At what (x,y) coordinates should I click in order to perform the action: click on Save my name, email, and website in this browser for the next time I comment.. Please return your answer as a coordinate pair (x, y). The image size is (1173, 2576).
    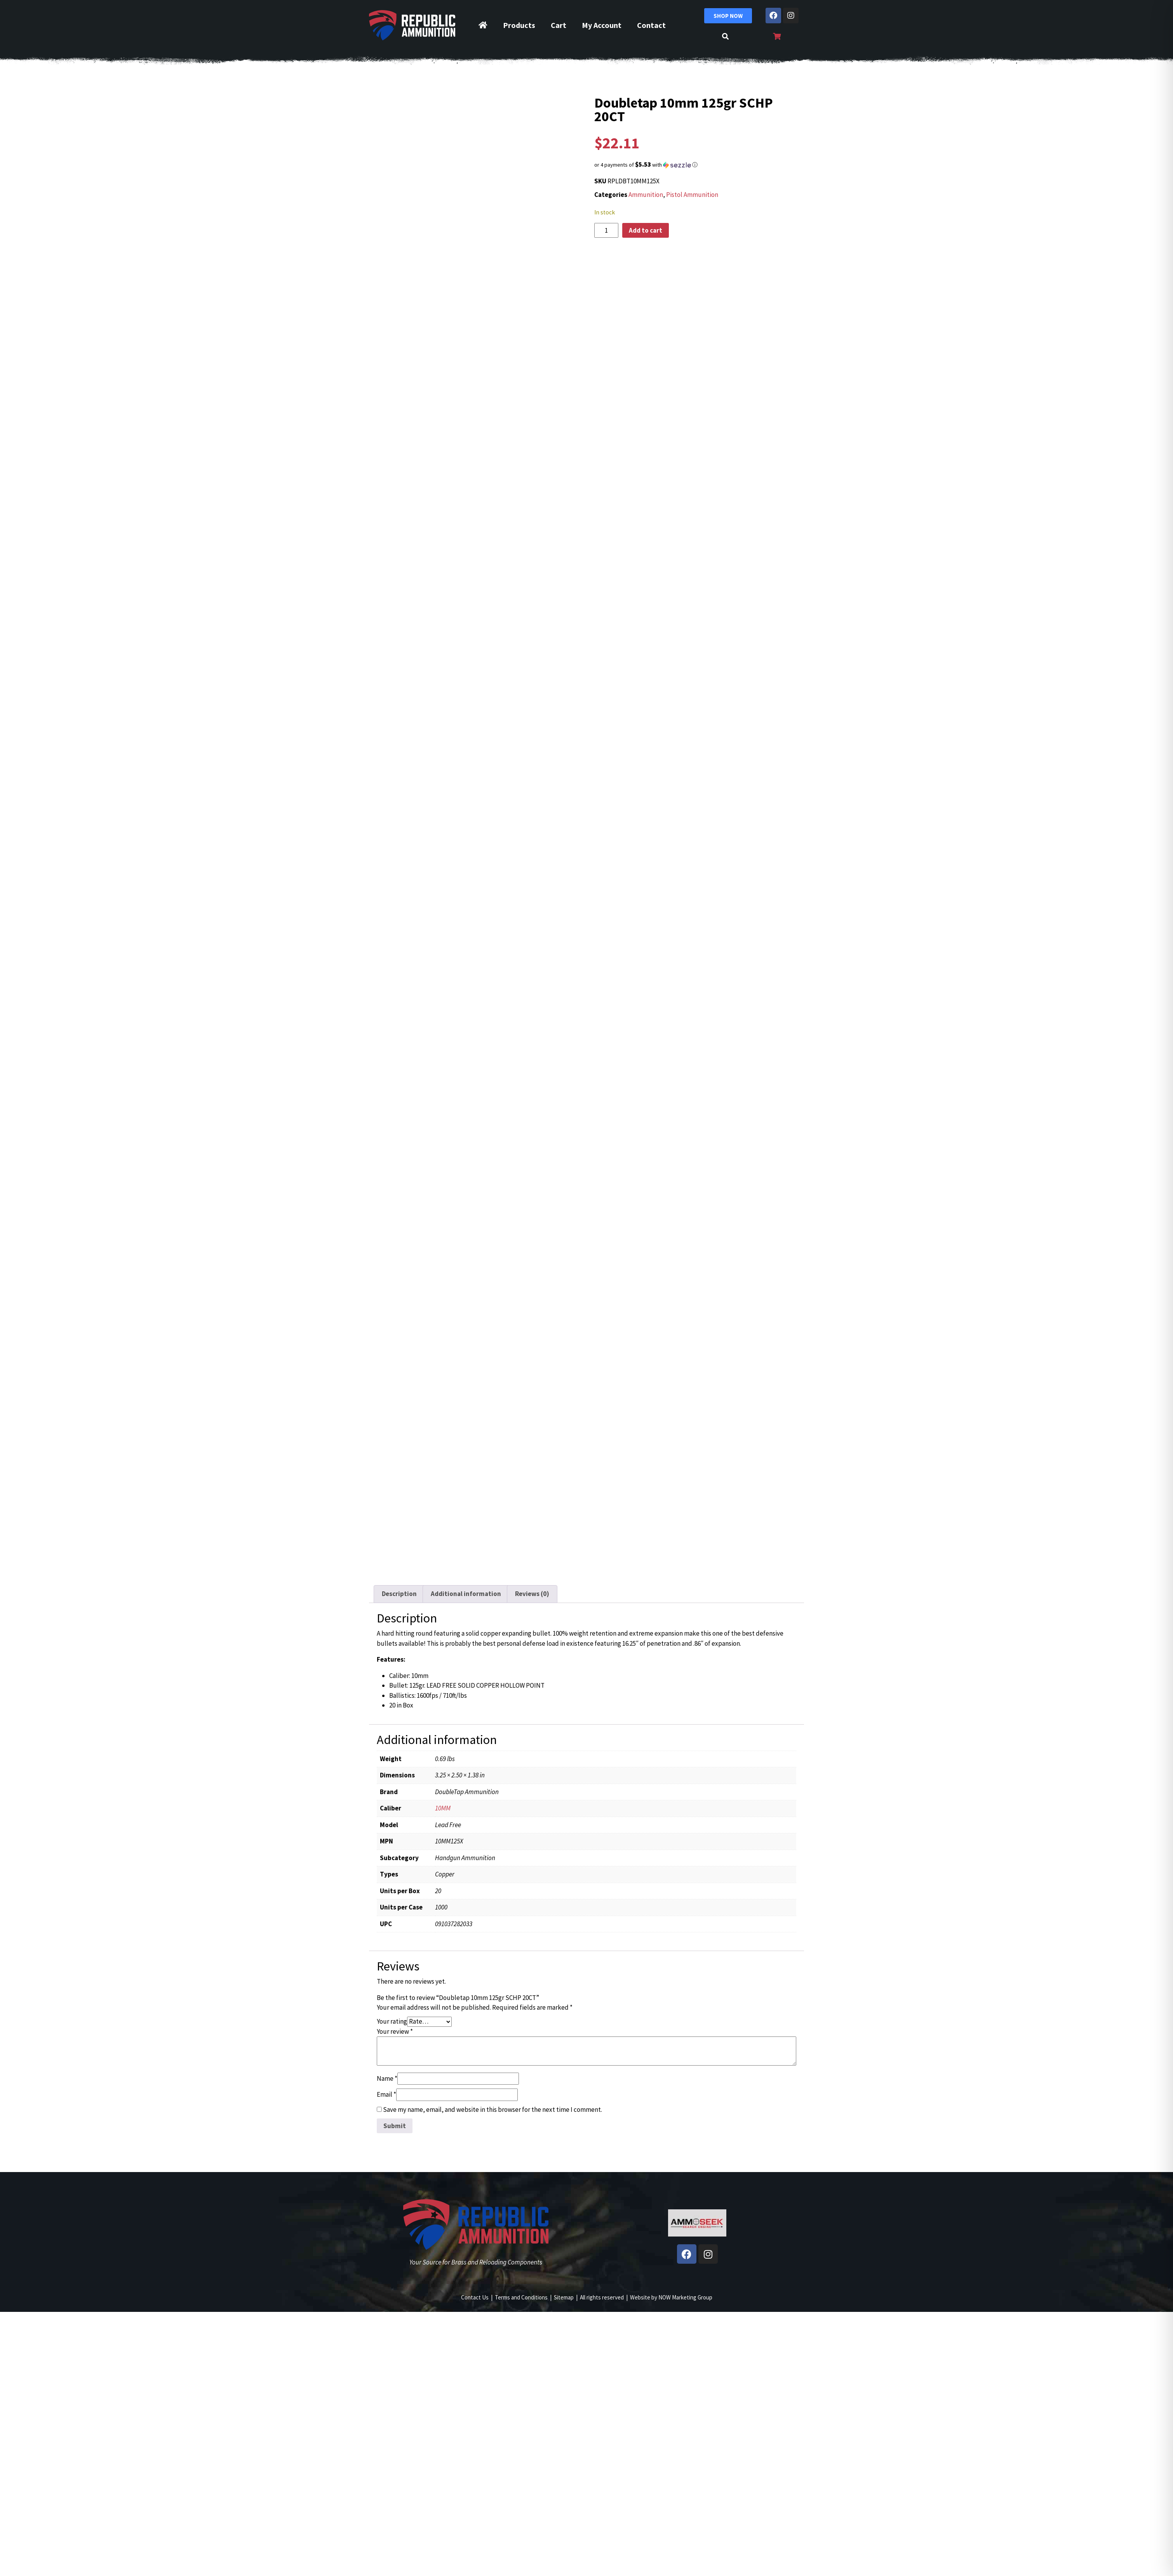
    Looking at the image, I should click on (492, 2109).